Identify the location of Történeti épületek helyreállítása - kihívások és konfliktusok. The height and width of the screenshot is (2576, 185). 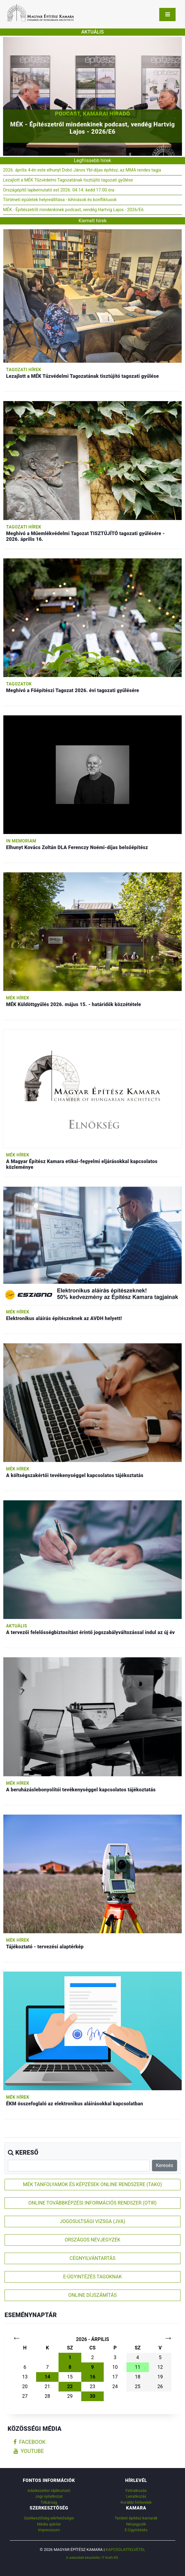
(60, 199).